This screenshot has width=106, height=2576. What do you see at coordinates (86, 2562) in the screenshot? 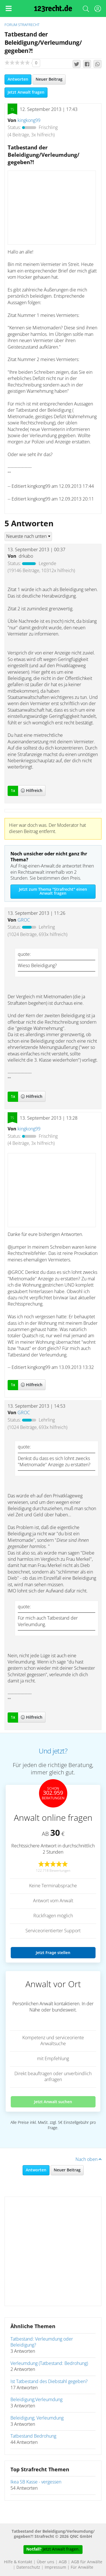
I see `AGB für Anwälte` at bounding box center [86, 2562].